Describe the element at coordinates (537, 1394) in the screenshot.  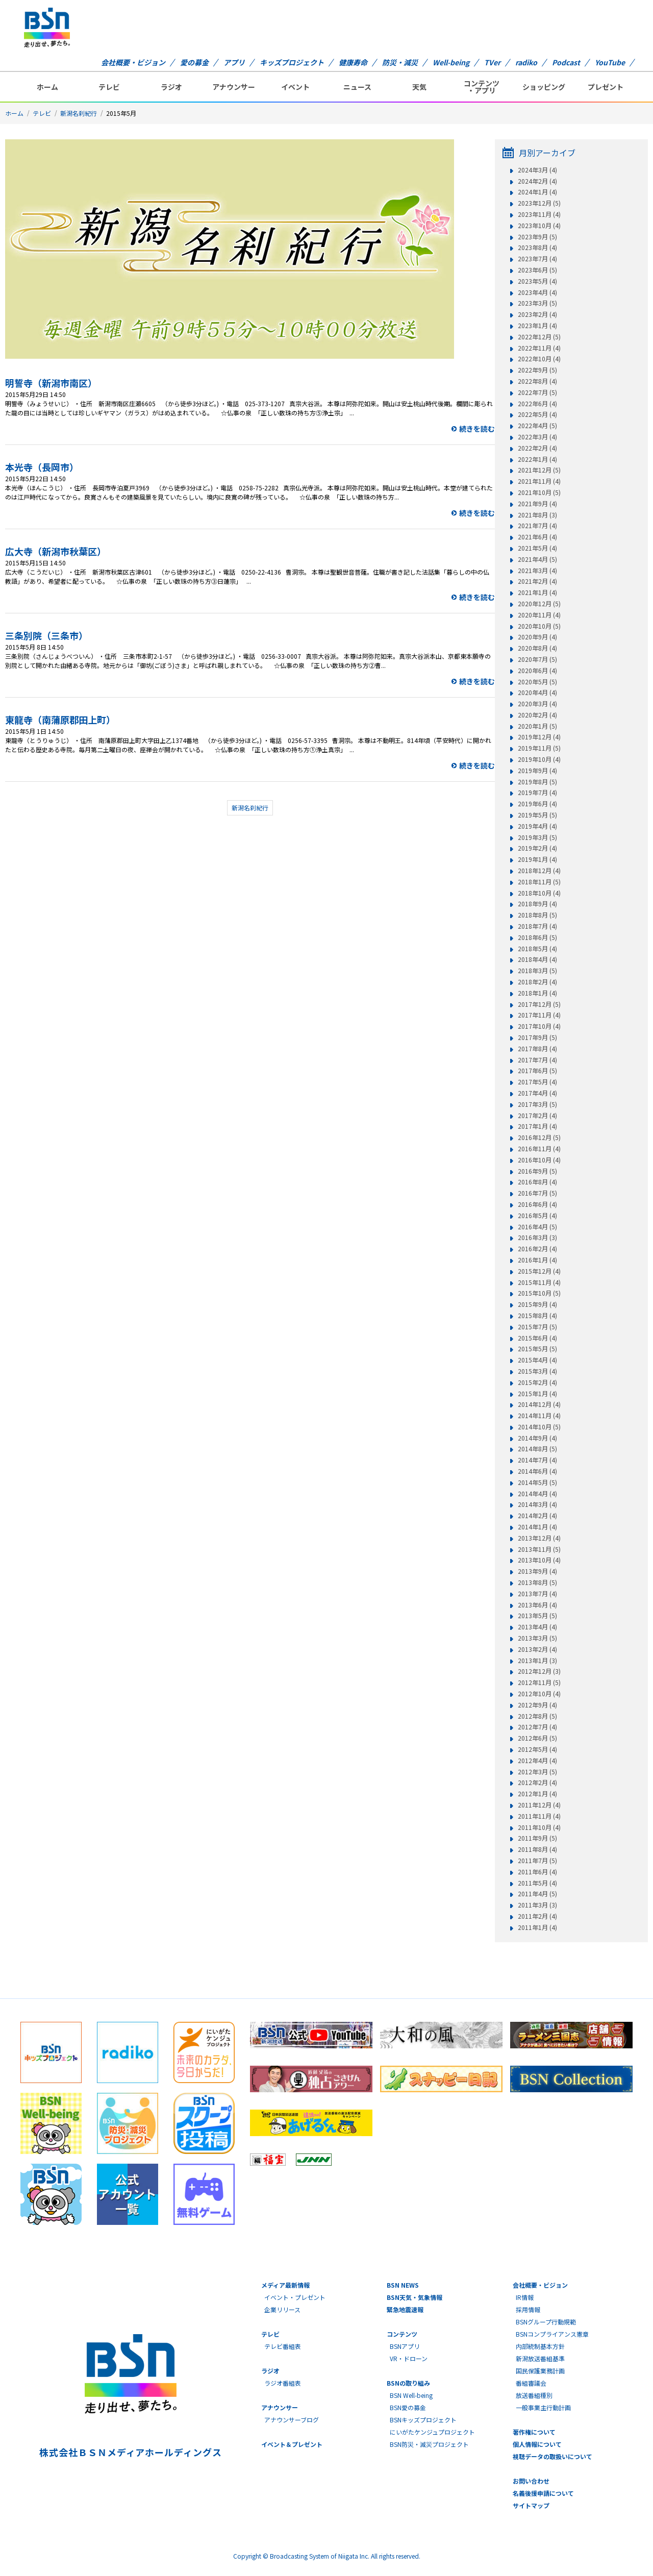
I see `2015年1月 (4)` at that location.